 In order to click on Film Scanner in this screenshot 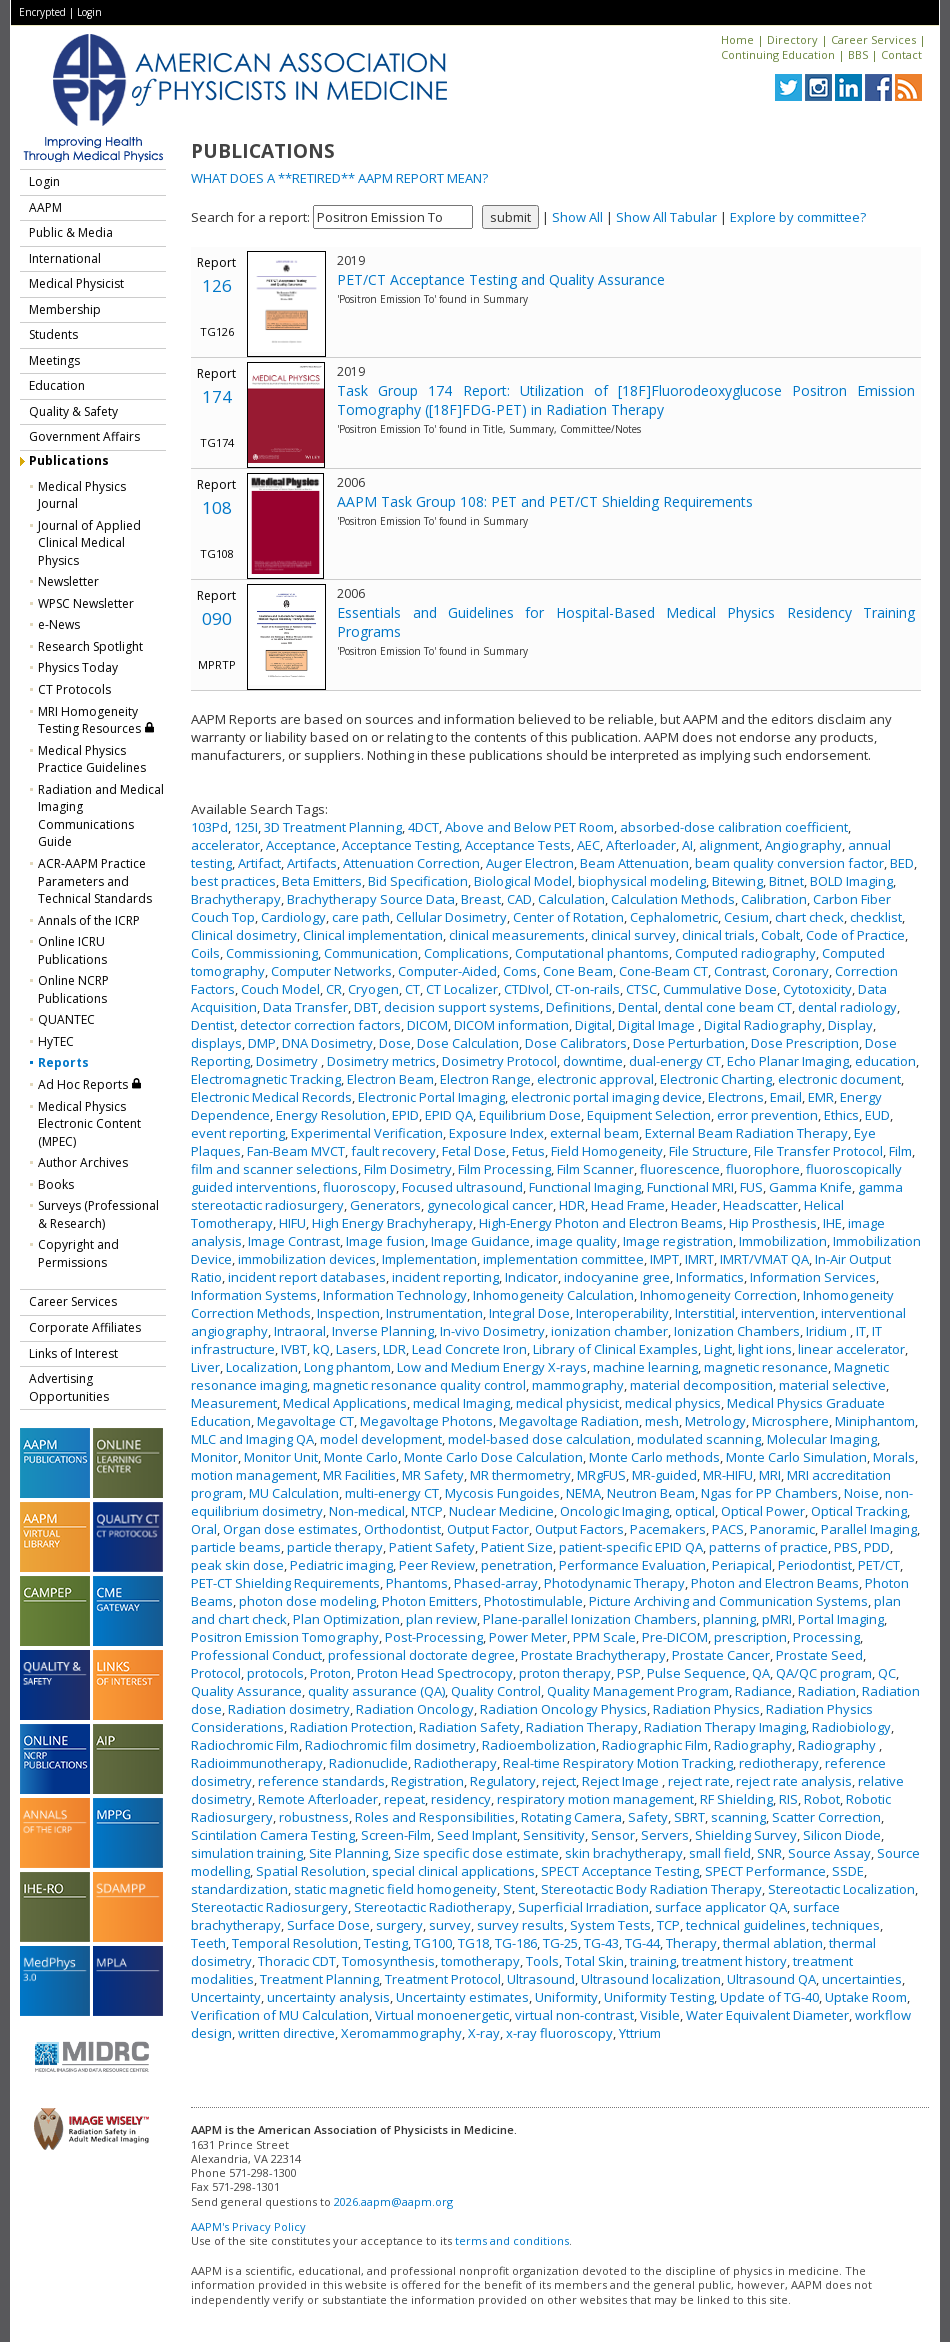, I will do `click(595, 1169)`.